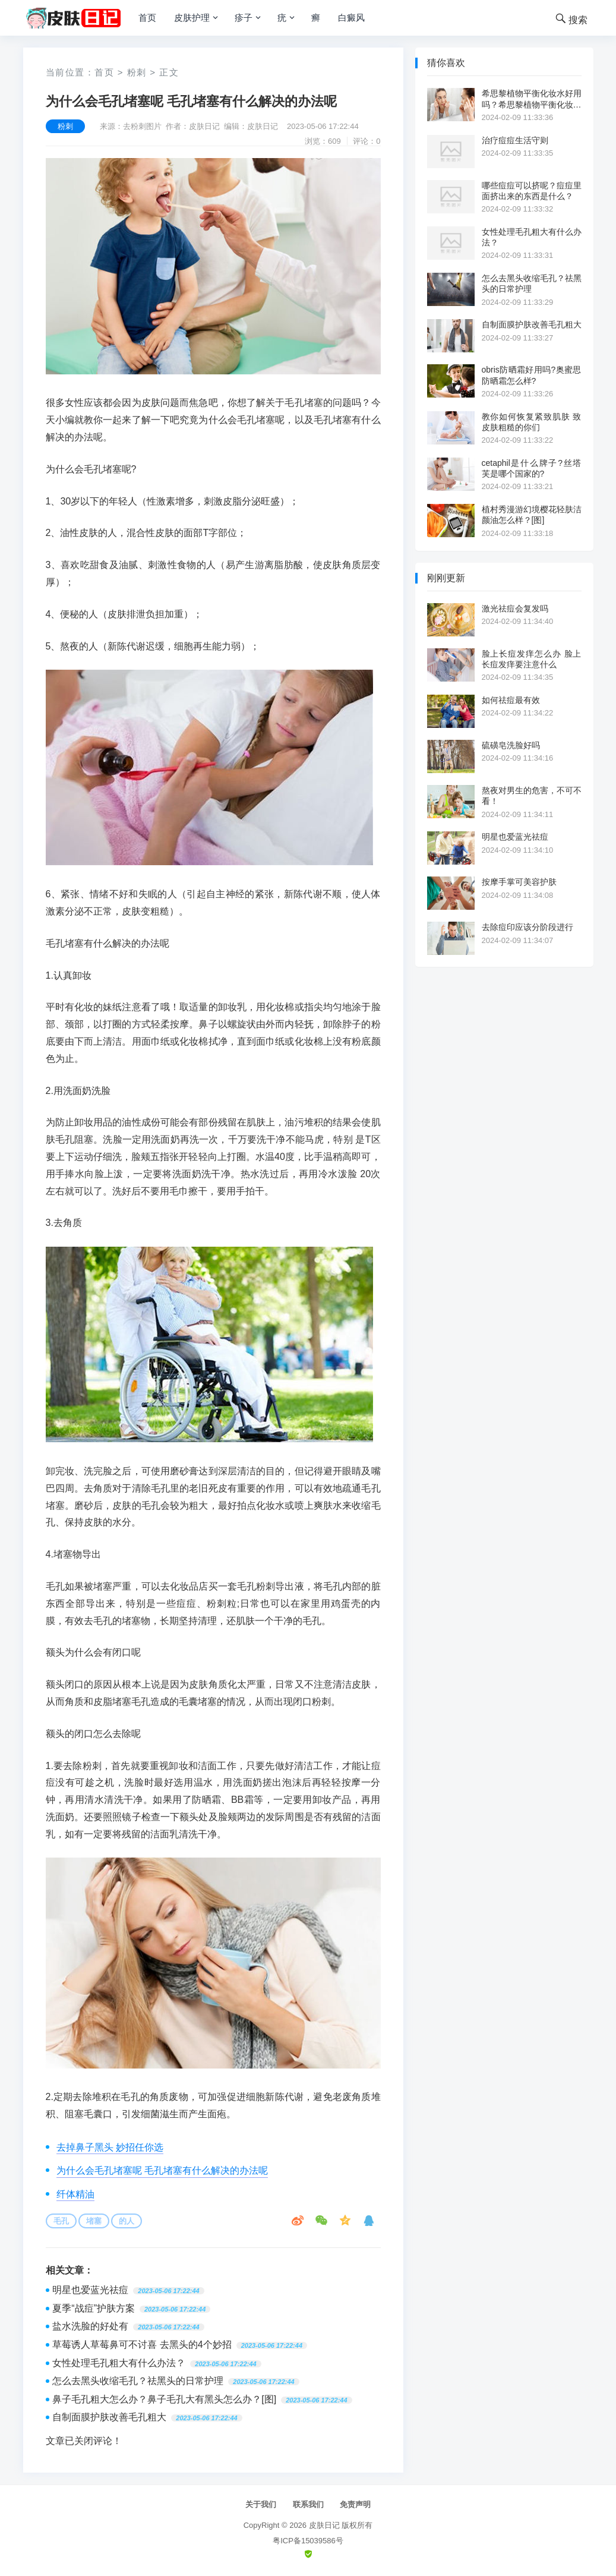 The width and height of the screenshot is (616, 2576). I want to click on 怎么去黑头收缩毛孔？祛黑头的日常护理, so click(137, 2381).